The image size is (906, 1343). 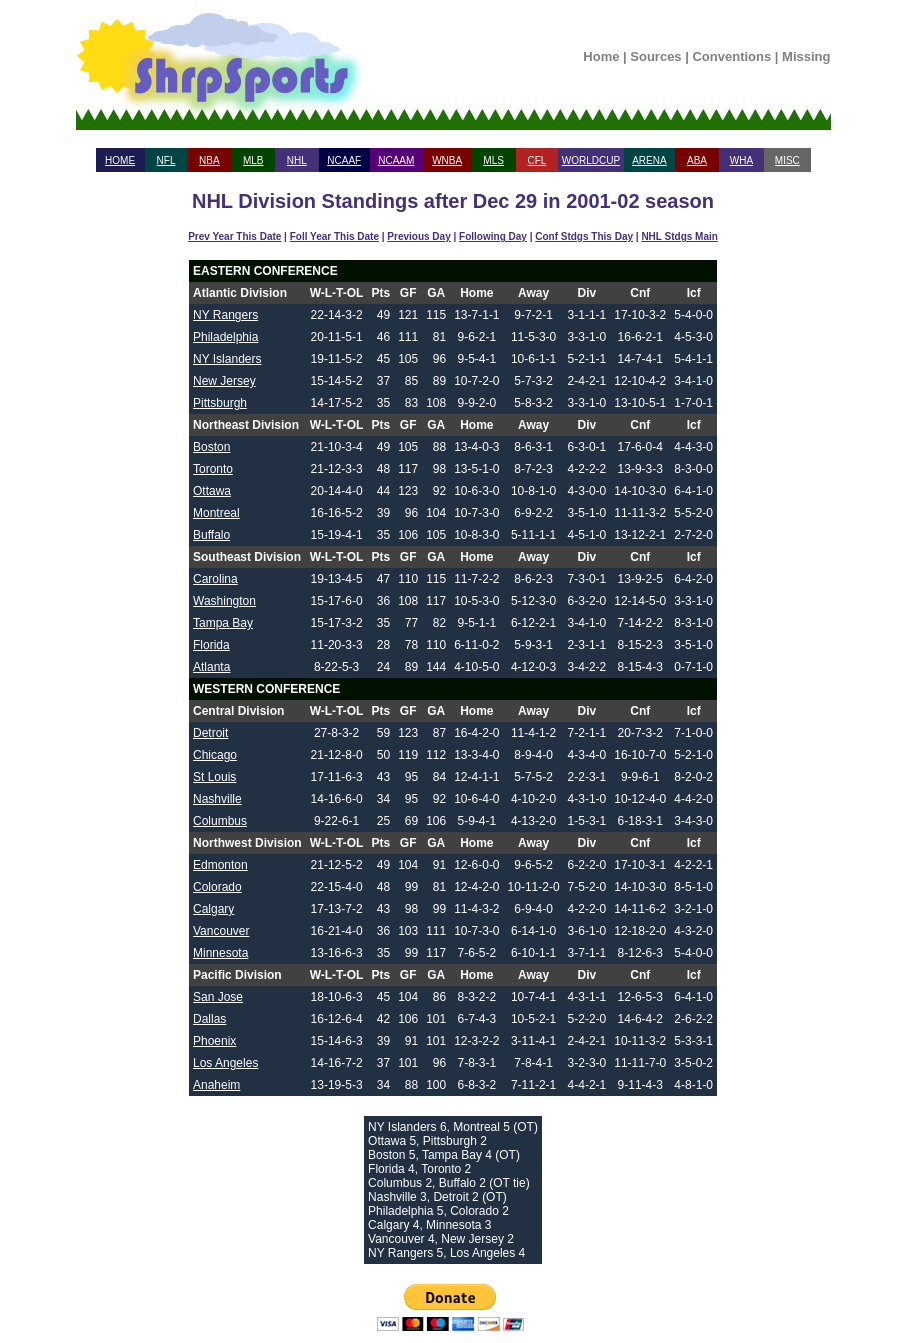 I want to click on WNBA, so click(x=447, y=160).